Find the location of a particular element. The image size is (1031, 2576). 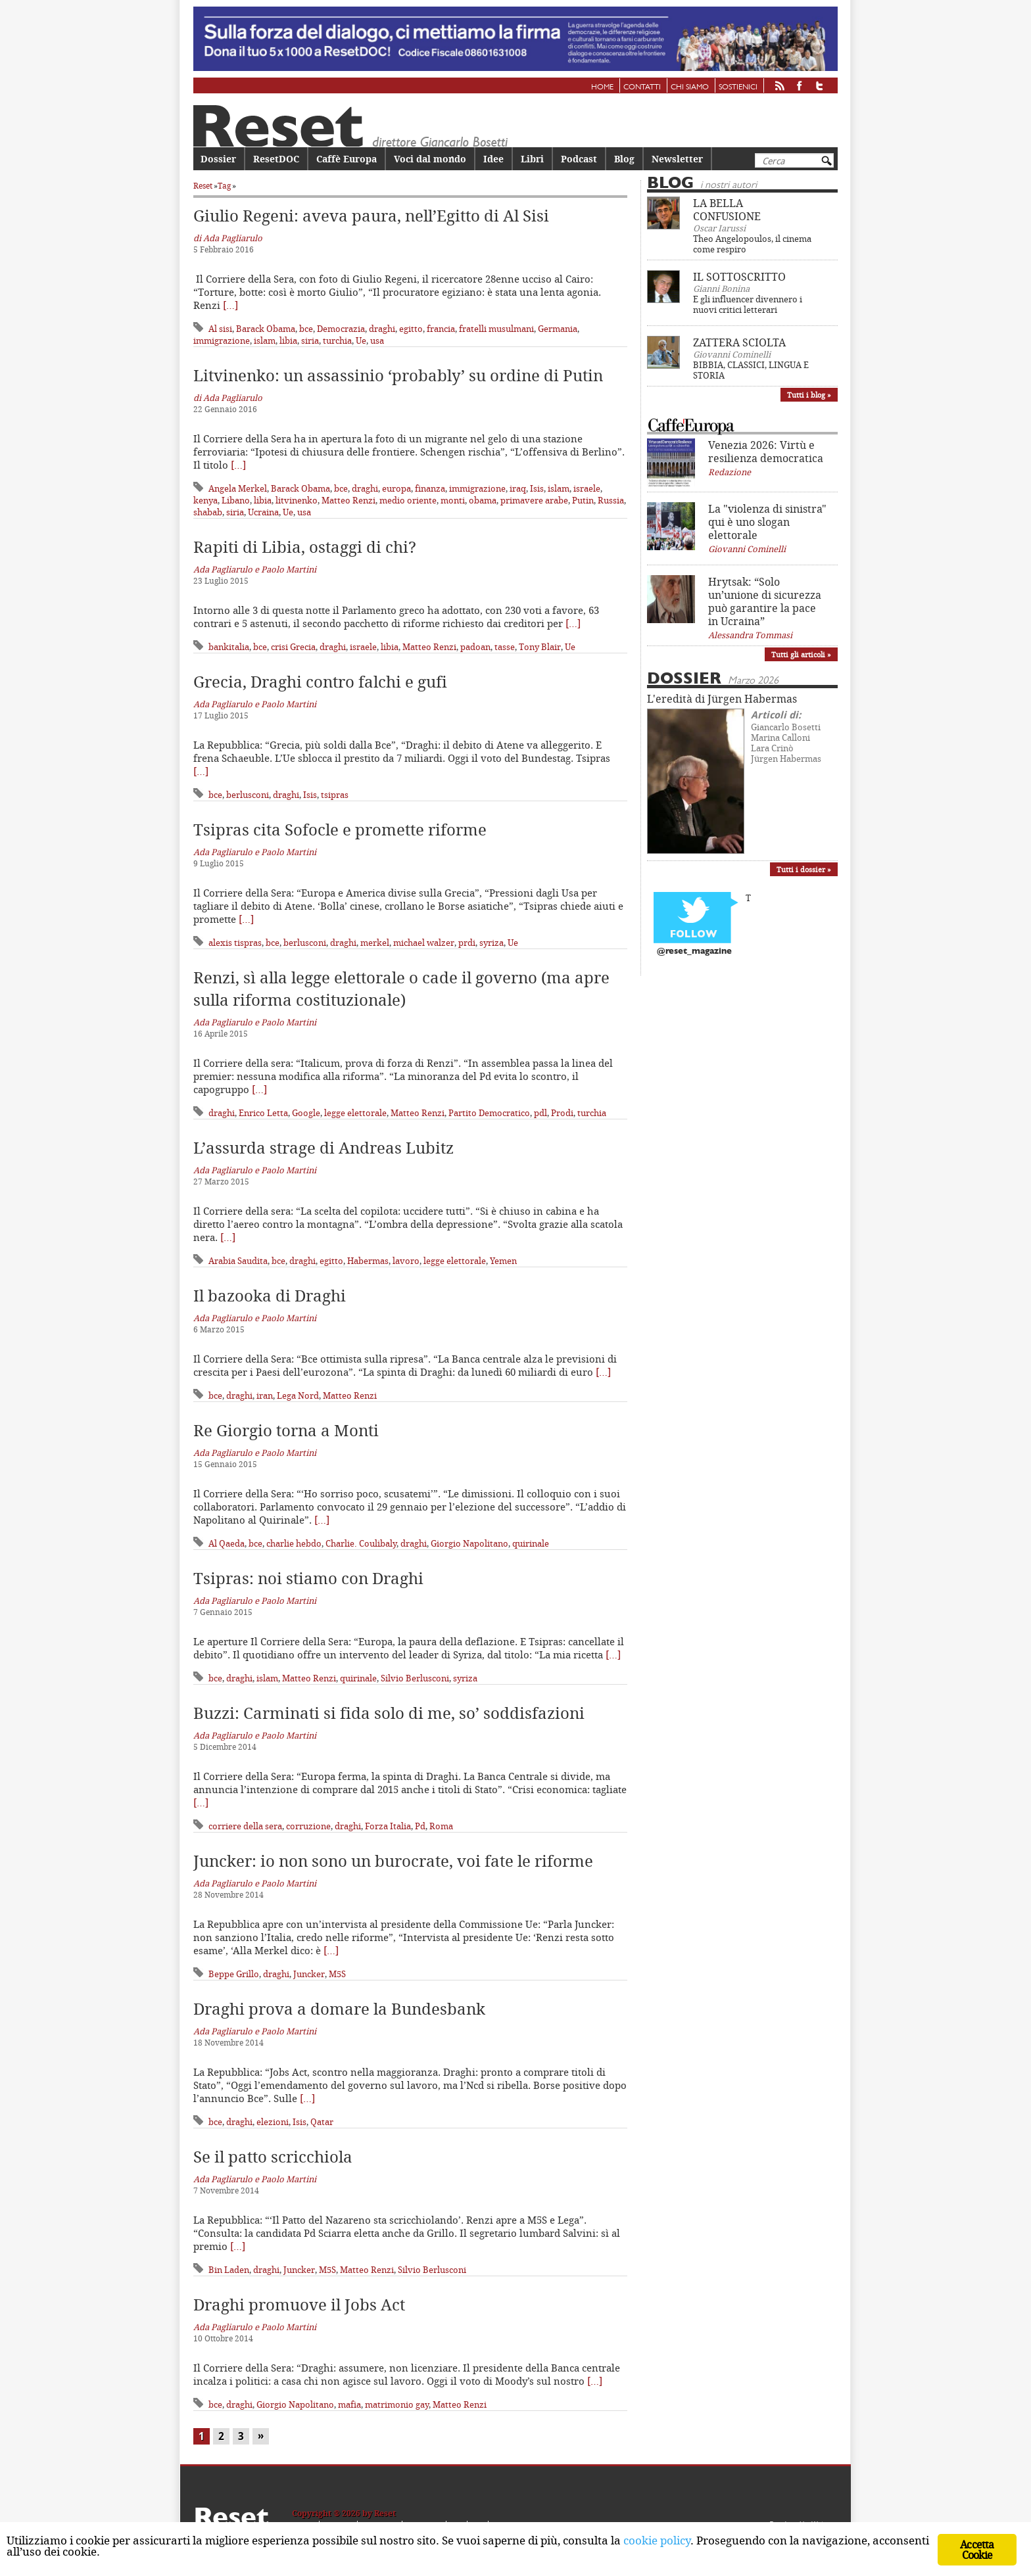

crisi Grecia is located at coordinates (293, 647).